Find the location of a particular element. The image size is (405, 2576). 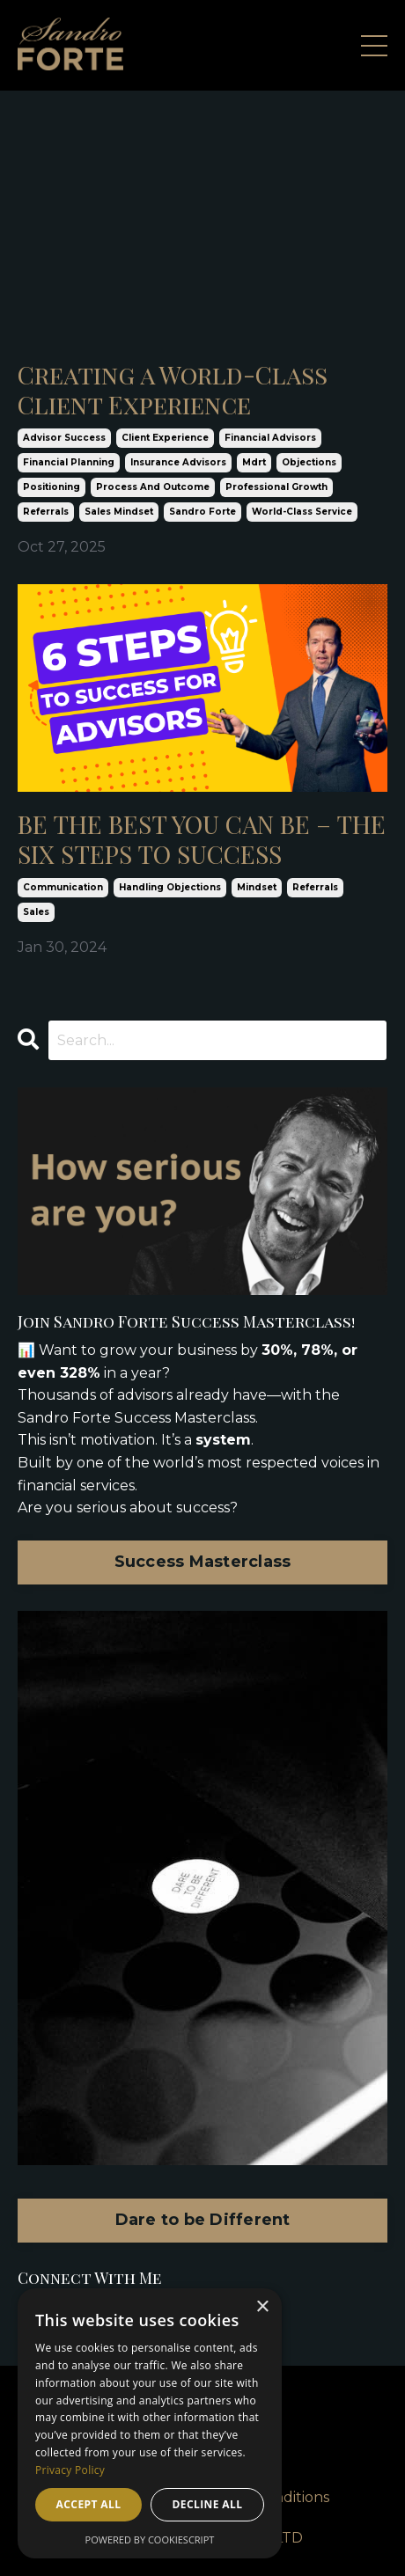

professional growth is located at coordinates (276, 487).